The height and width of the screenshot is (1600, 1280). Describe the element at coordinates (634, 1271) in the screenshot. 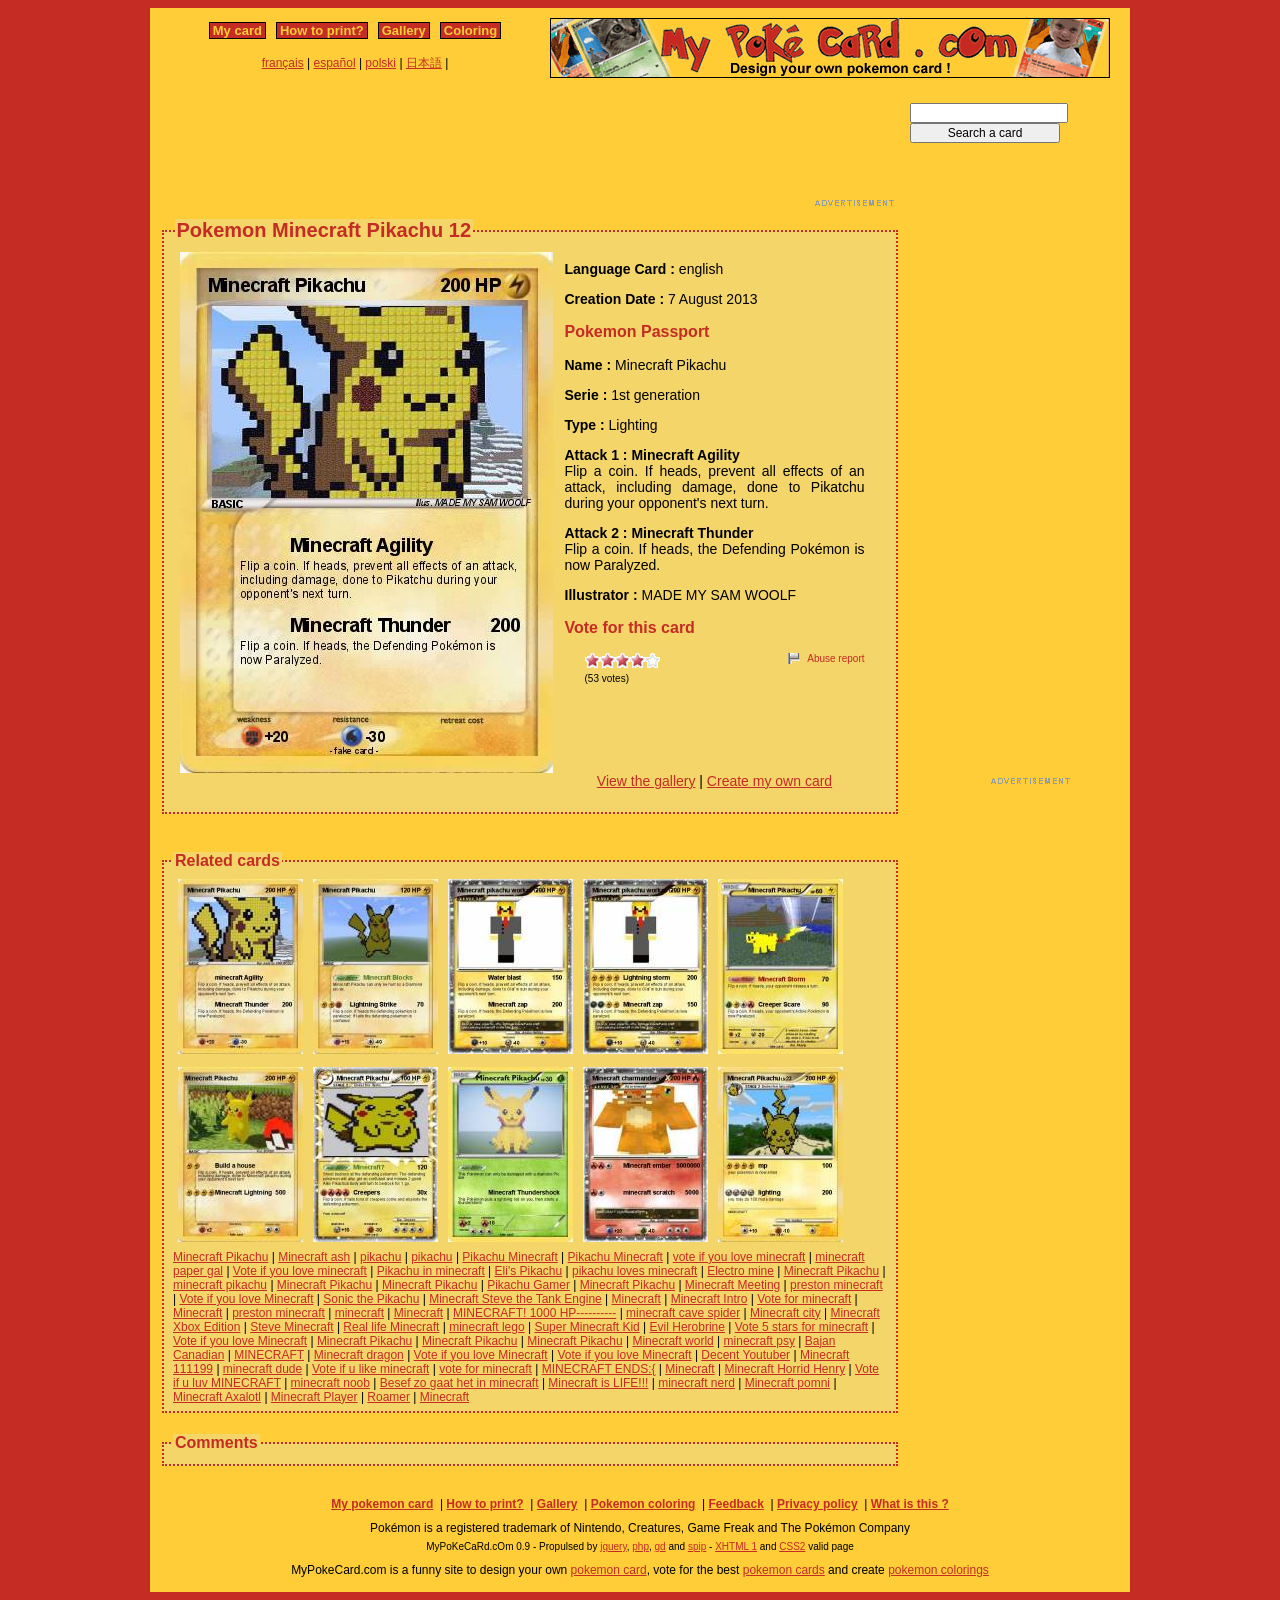

I see `pikachu loves minecraft` at that location.